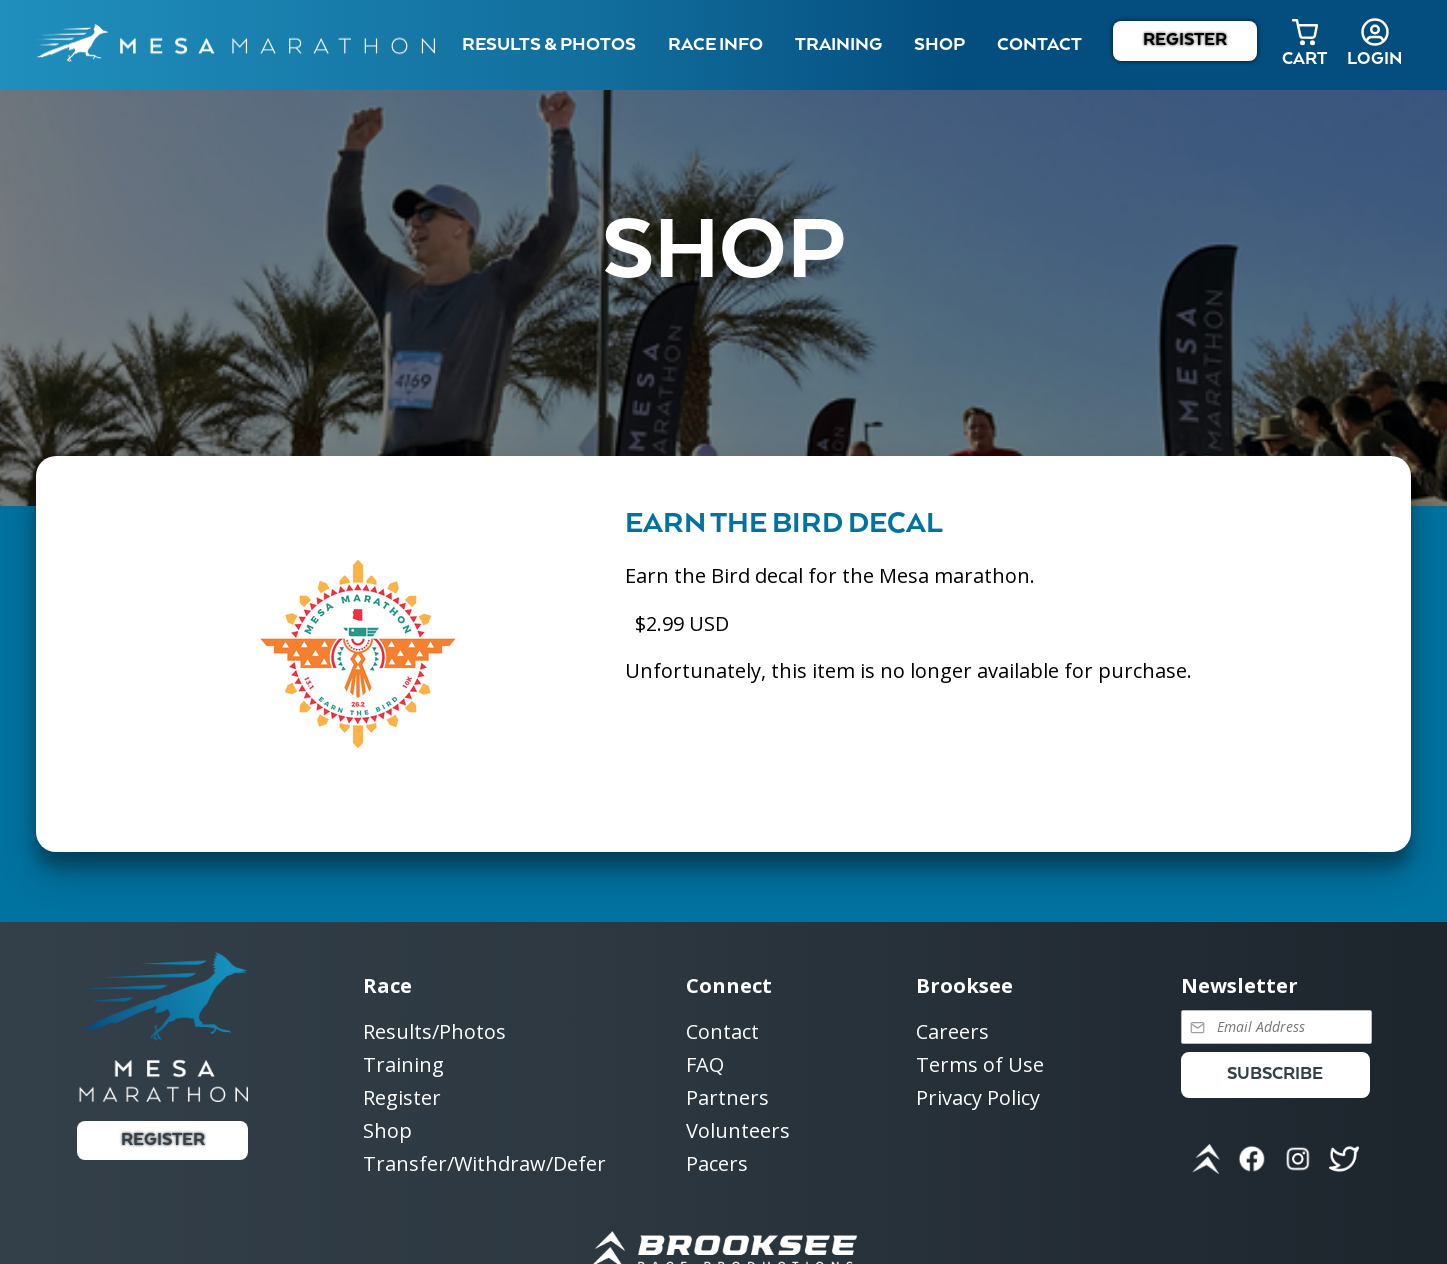 The image size is (1447, 1264). What do you see at coordinates (1275, 1074) in the screenshot?
I see `Subscribe` at bounding box center [1275, 1074].